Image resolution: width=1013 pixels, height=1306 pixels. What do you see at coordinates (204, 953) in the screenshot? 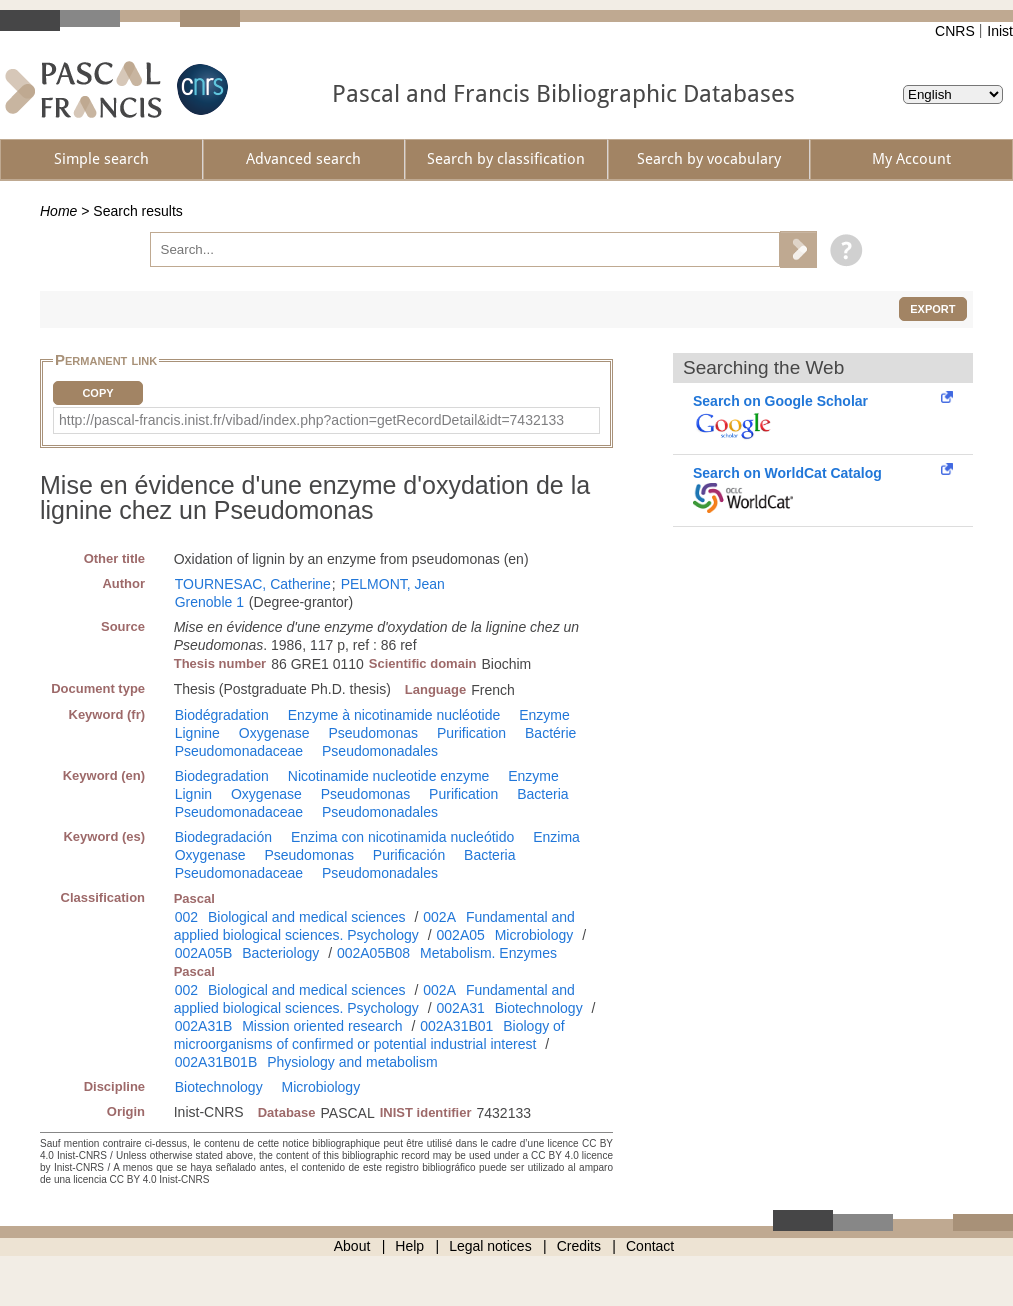
I see `002A05B` at bounding box center [204, 953].